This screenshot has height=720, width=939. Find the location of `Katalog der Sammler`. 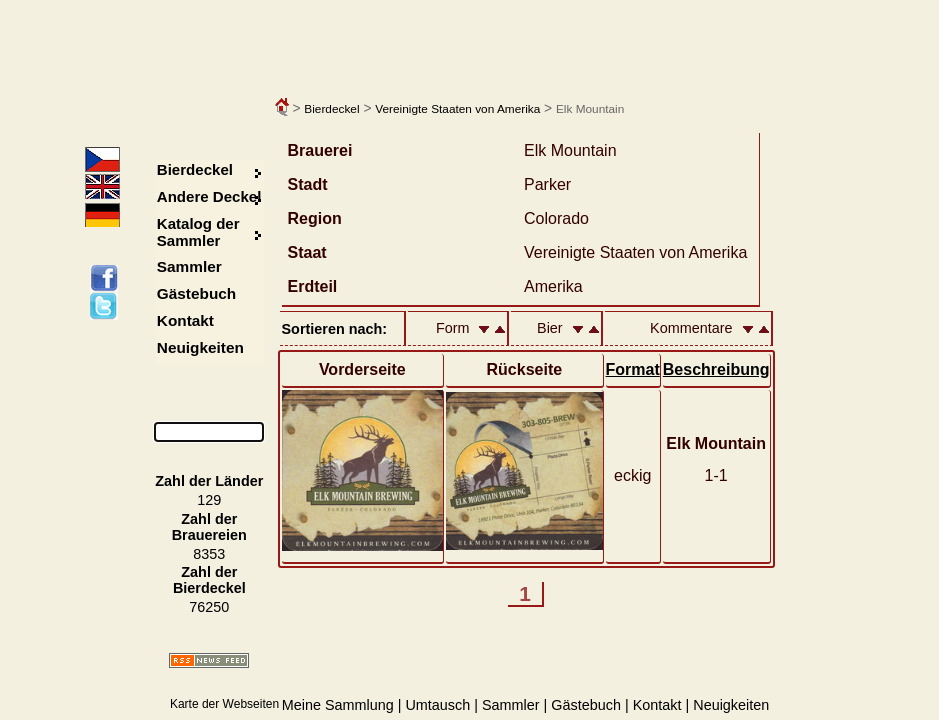

Katalog der Sammler is located at coordinates (198, 232).